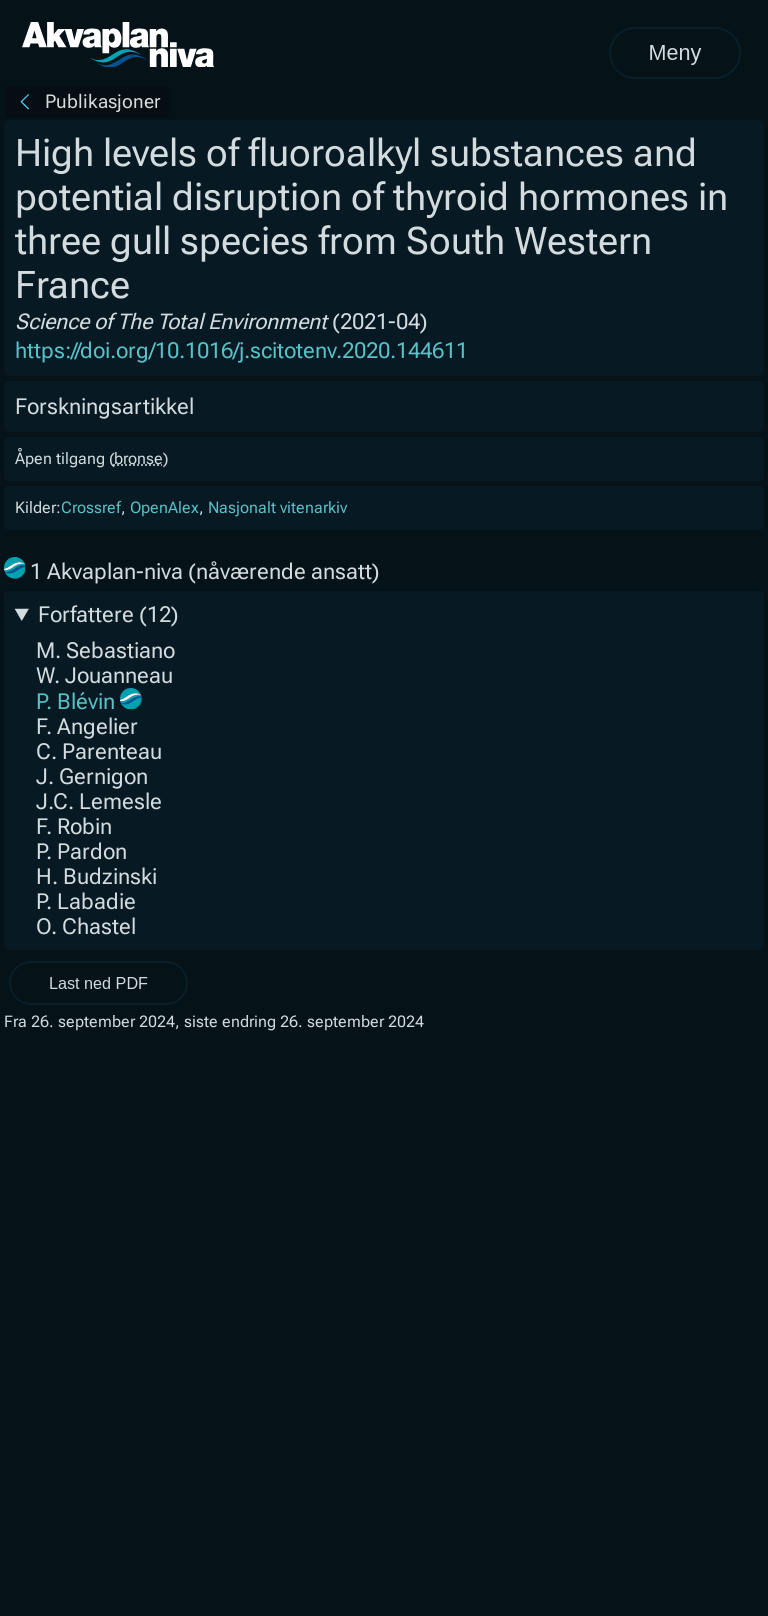 This screenshot has height=1616, width=768. Describe the element at coordinates (241, 350) in the screenshot. I see `https://doi.org/10.1016/j.scitotenv.2020.144611` at that location.